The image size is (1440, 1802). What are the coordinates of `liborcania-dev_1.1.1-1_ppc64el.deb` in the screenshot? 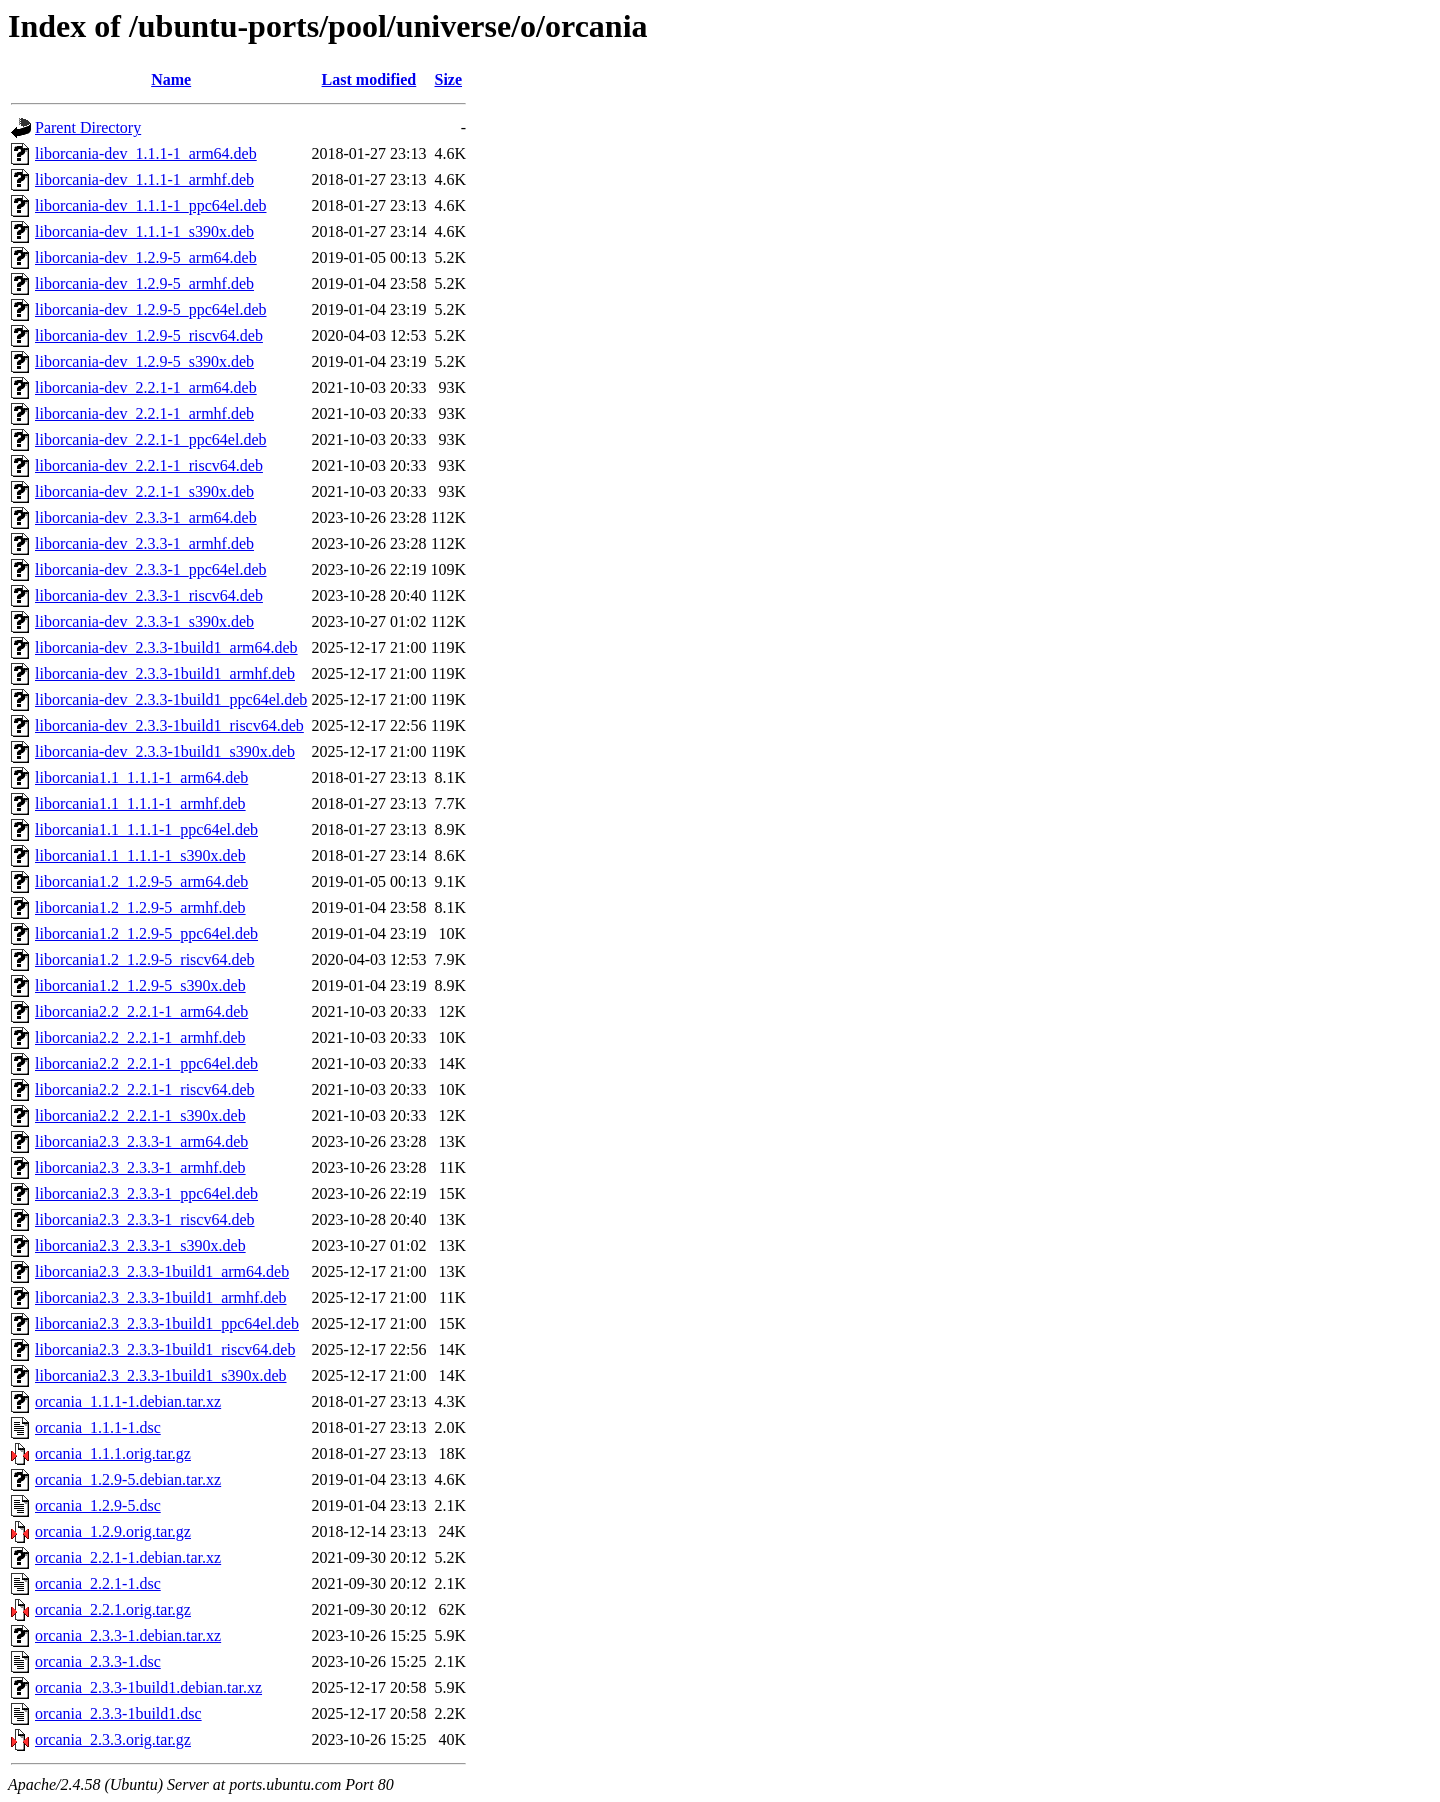 It's located at (150, 205).